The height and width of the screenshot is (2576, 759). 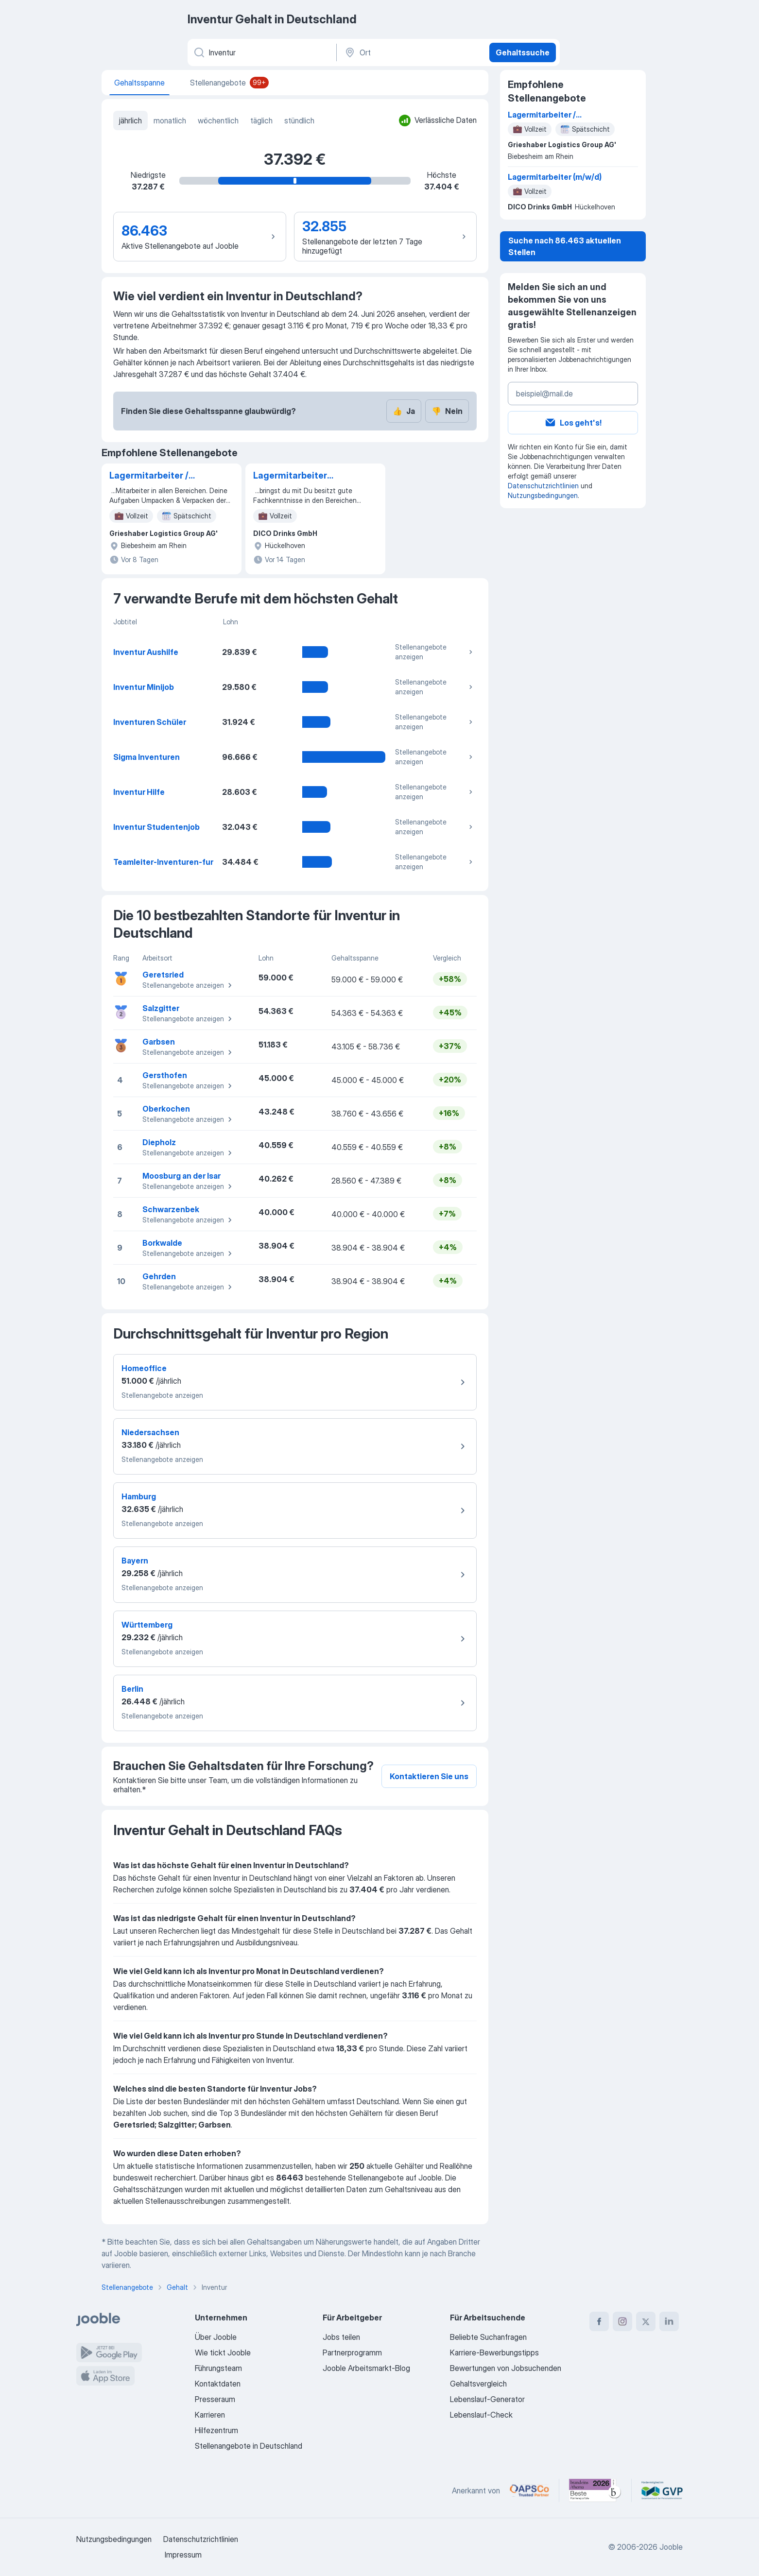 I want to click on Kontaktdaten, so click(x=218, y=2383).